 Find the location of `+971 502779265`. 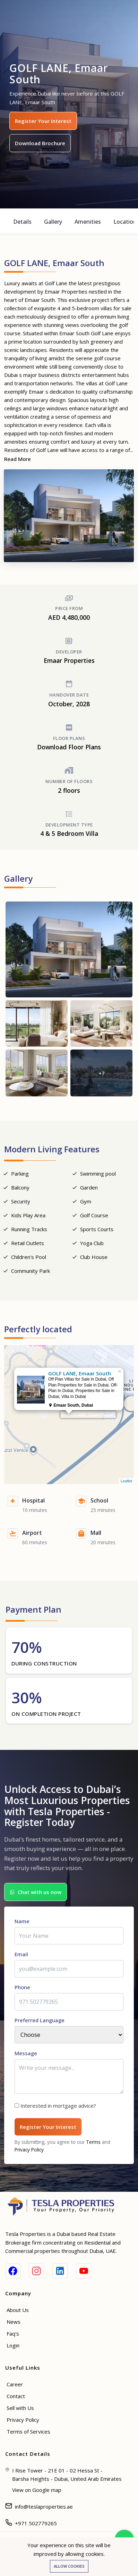

+971 502779265 is located at coordinates (36, 2523).